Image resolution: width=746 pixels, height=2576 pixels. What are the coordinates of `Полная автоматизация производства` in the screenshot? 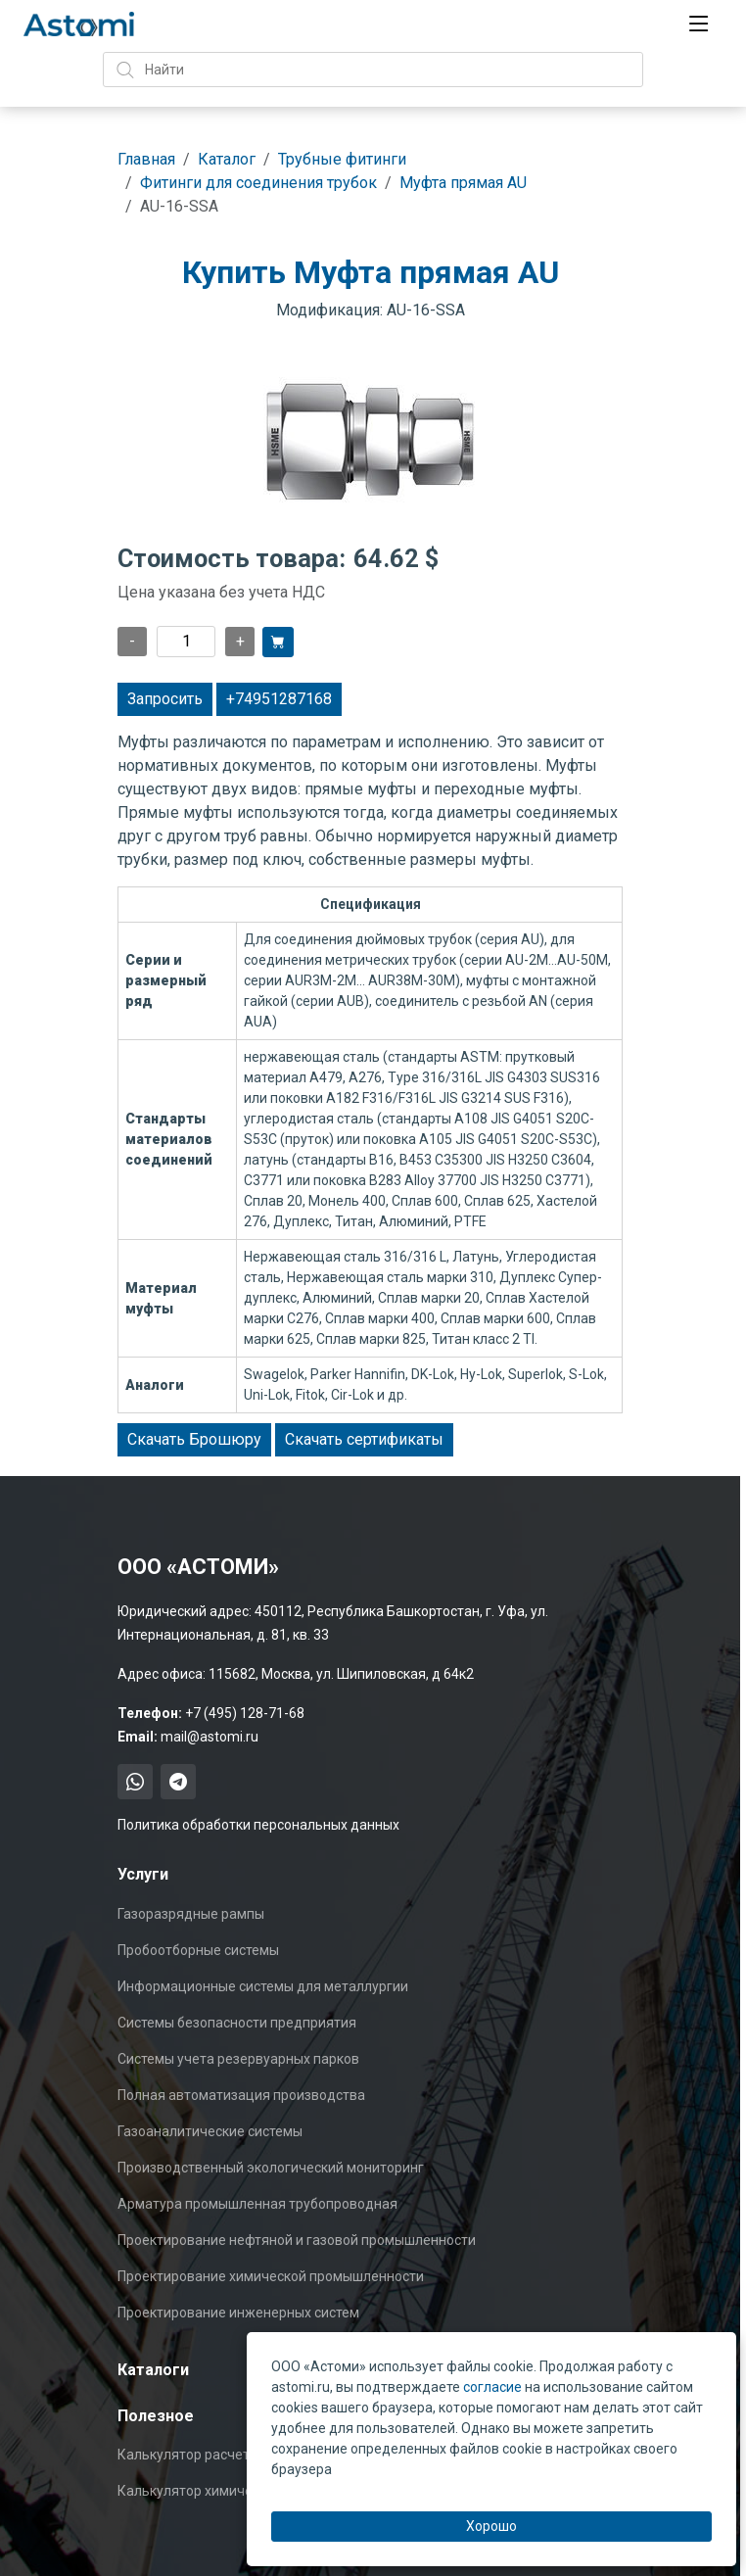 It's located at (241, 2095).